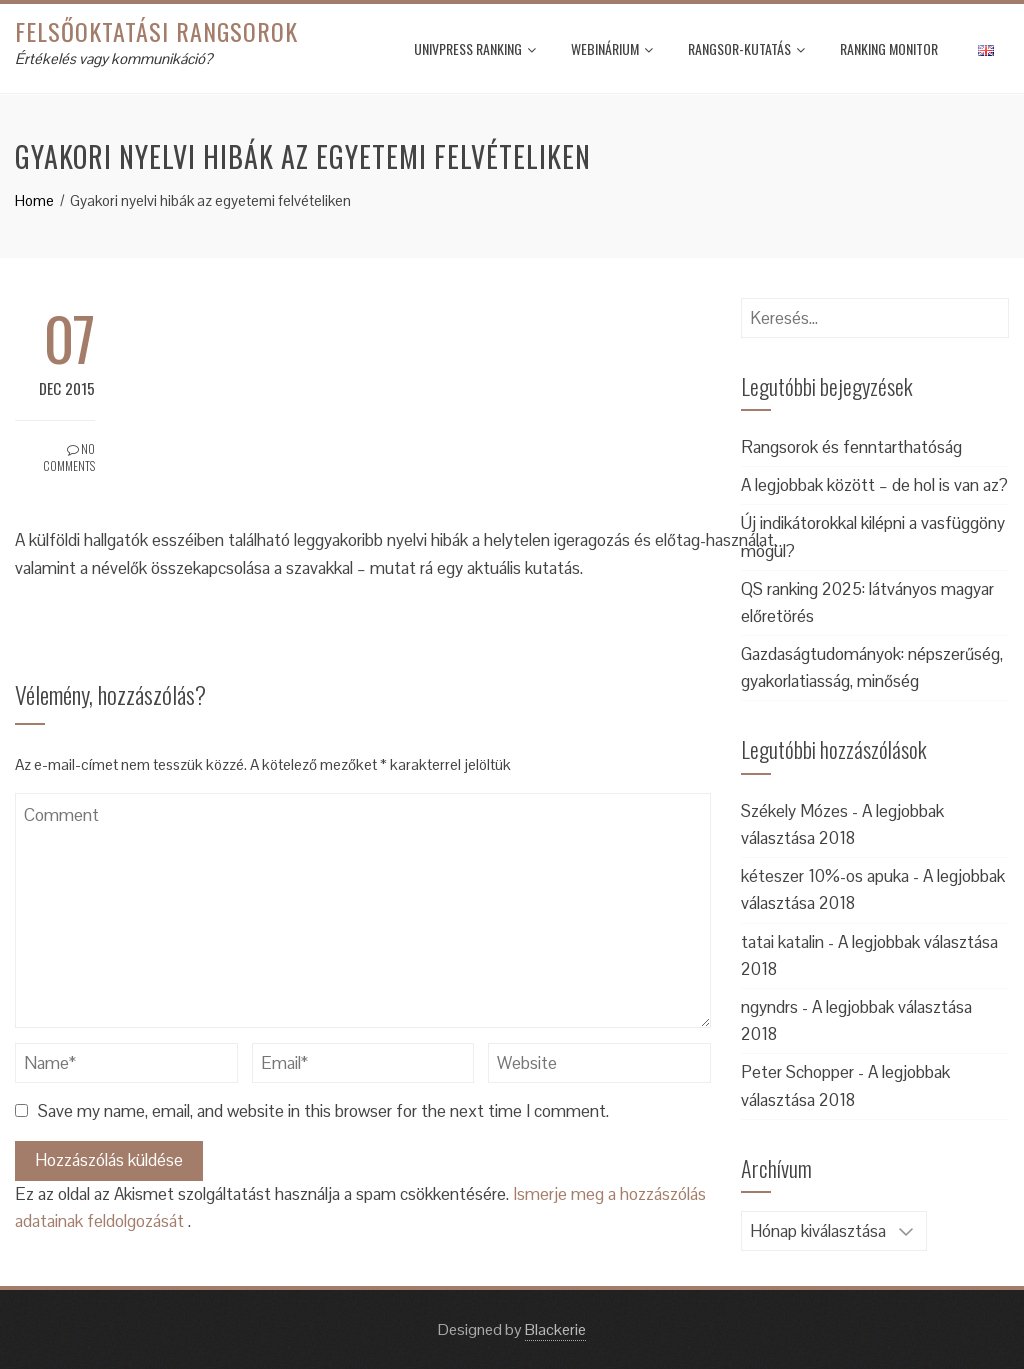  Describe the element at coordinates (113, 58) in the screenshot. I see `Értékelés vagy kommunikáció?` at that location.